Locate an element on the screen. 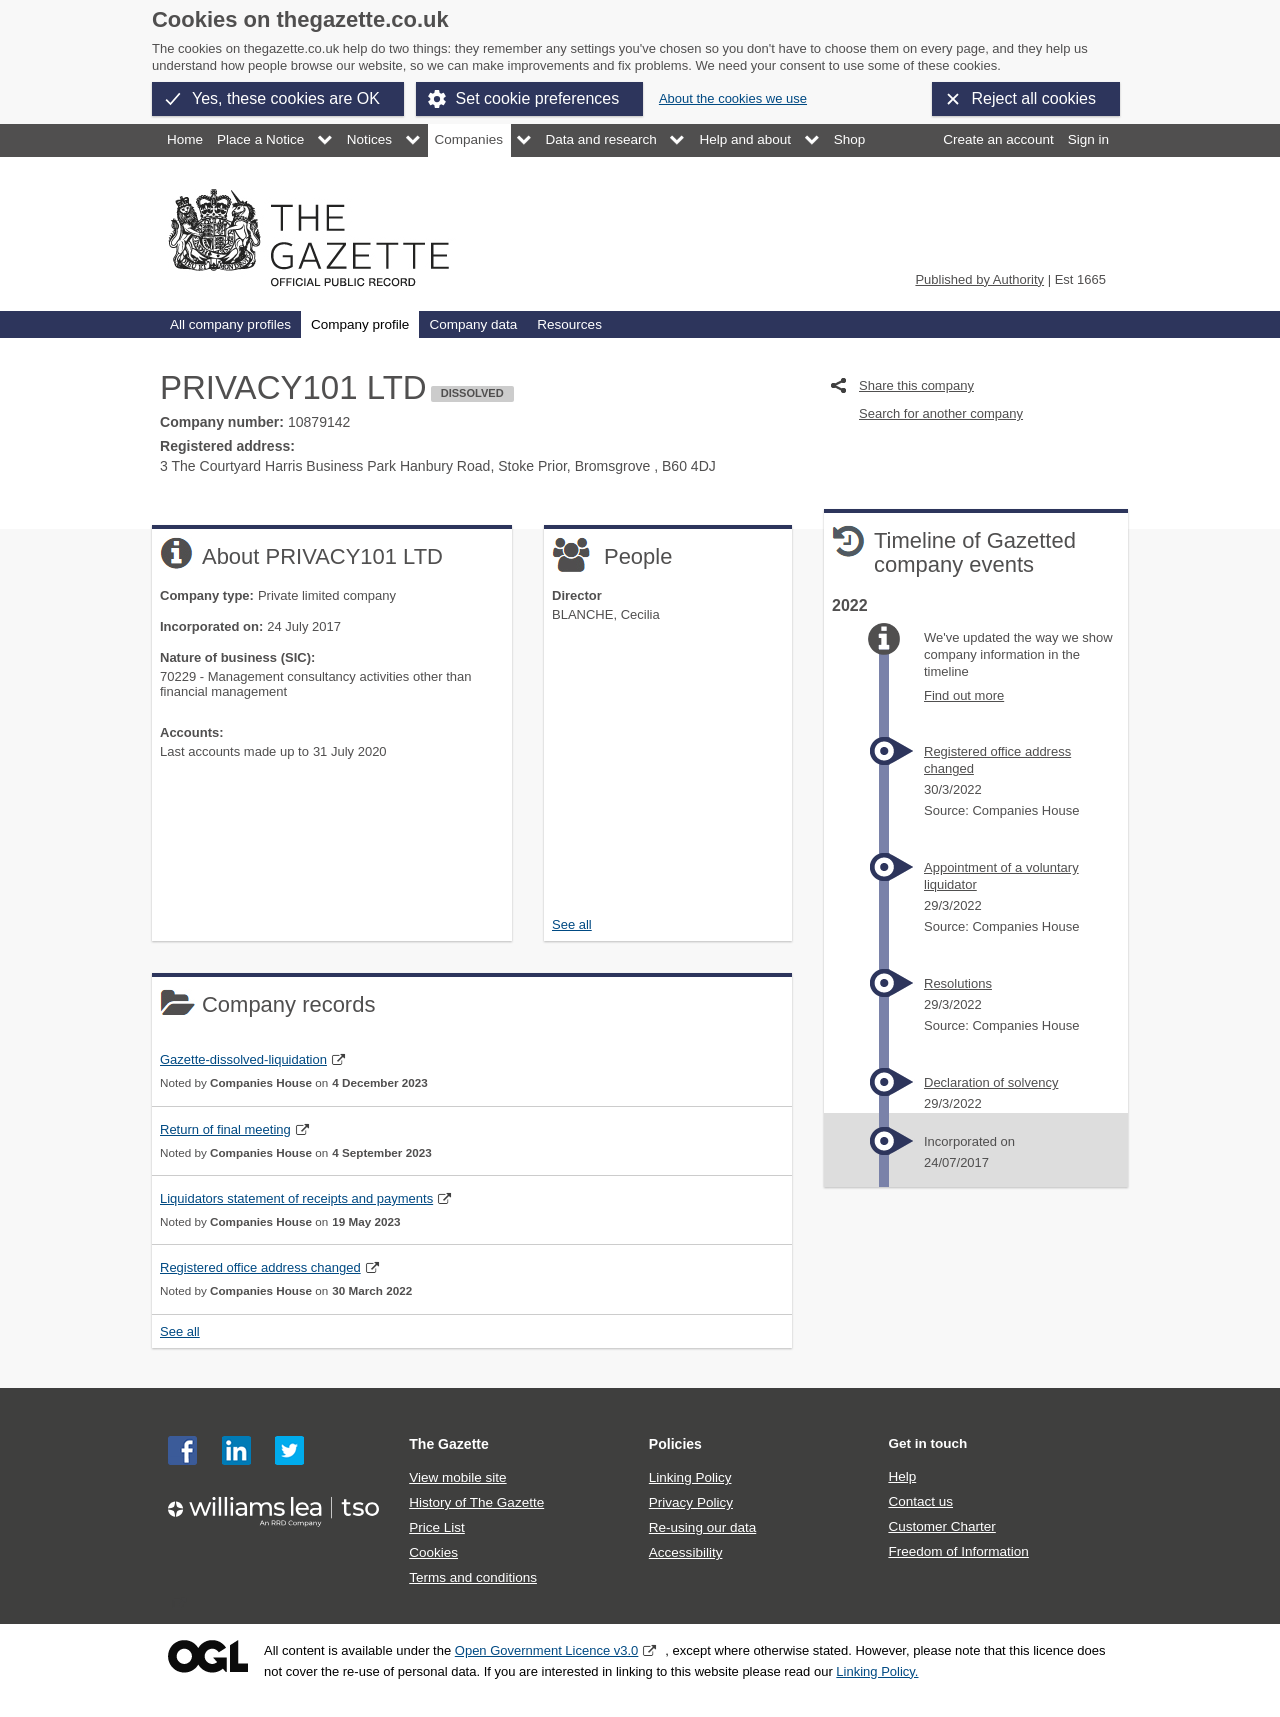  Company data is located at coordinates (473, 324).